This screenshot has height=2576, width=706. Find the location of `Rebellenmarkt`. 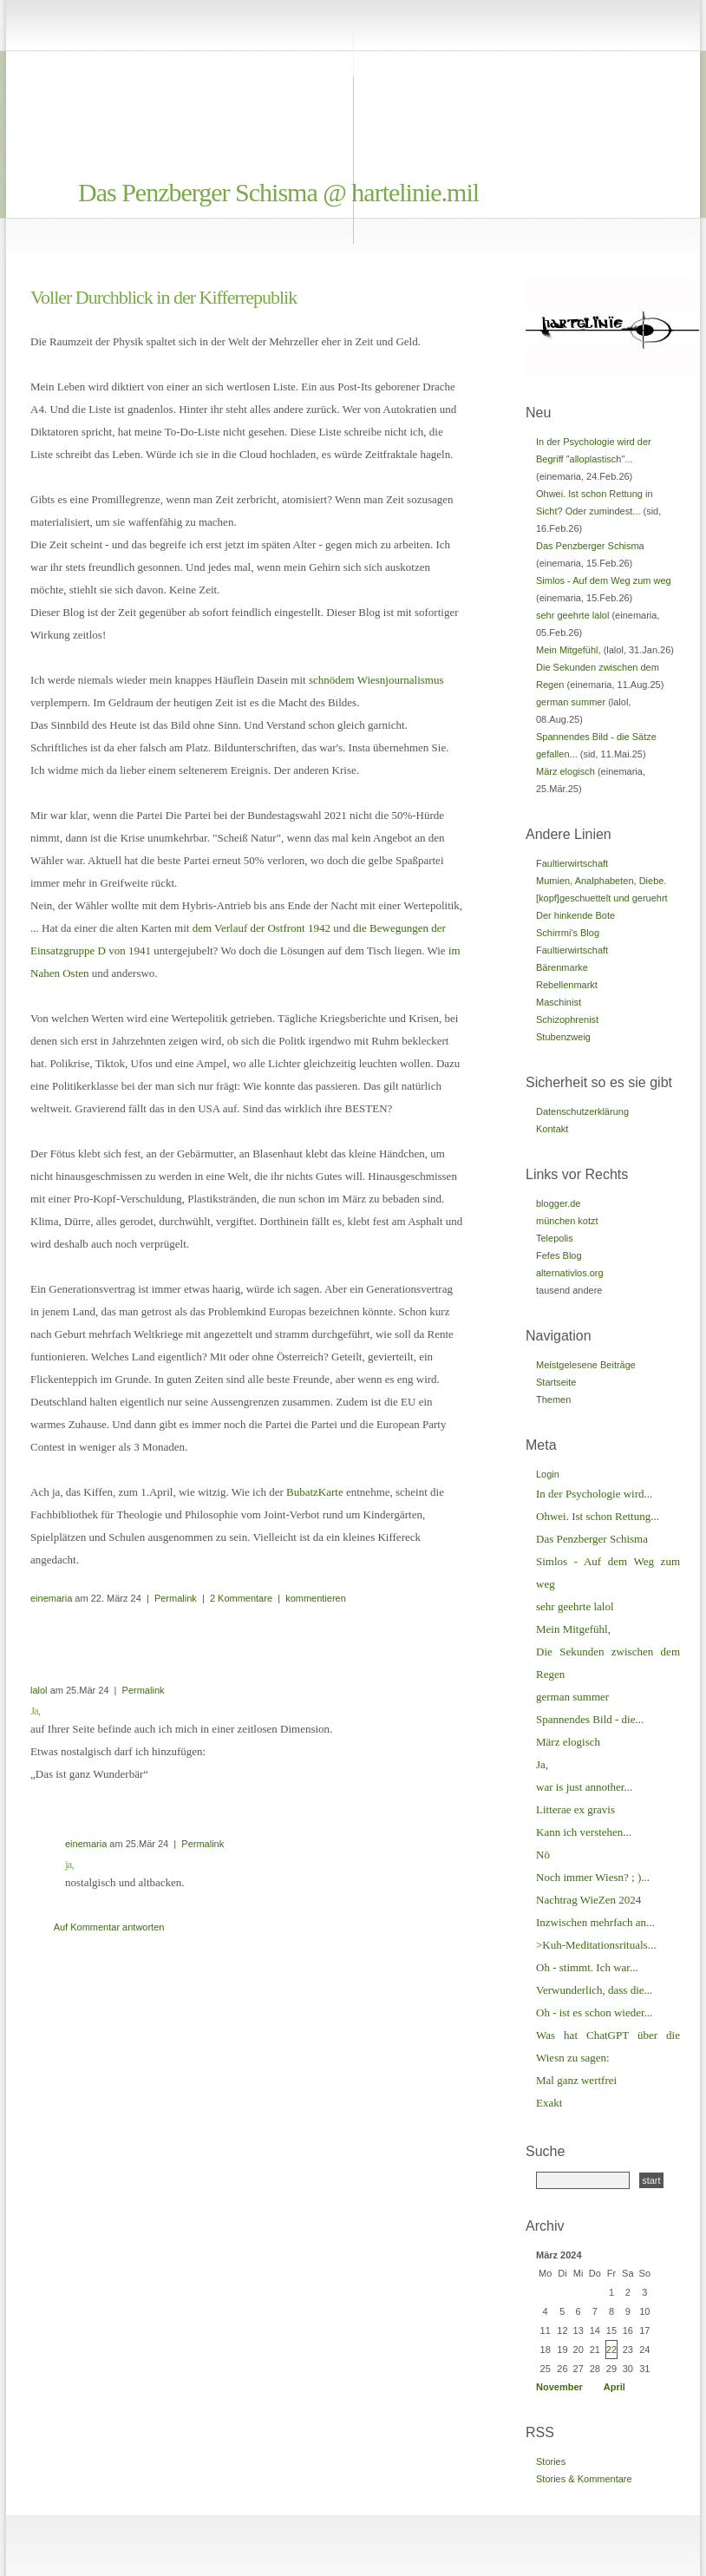

Rebellenmarkt is located at coordinates (567, 985).